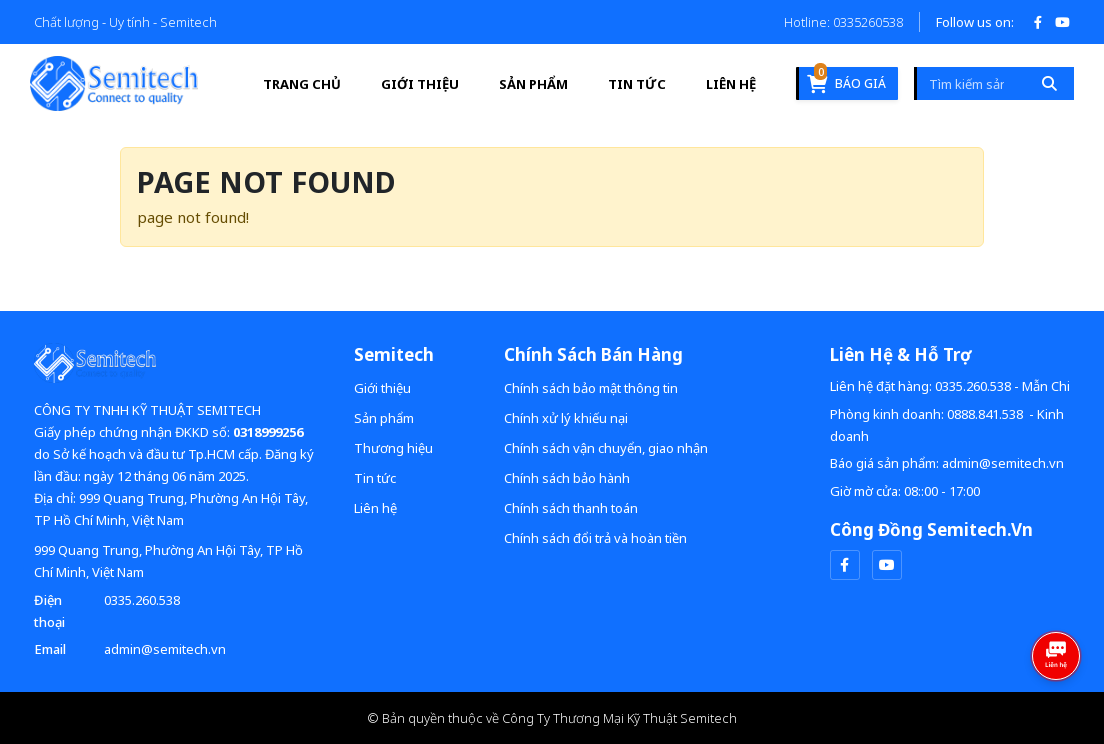  What do you see at coordinates (606, 448) in the screenshot?
I see `Chính sách vận chuyển, giao nhận` at bounding box center [606, 448].